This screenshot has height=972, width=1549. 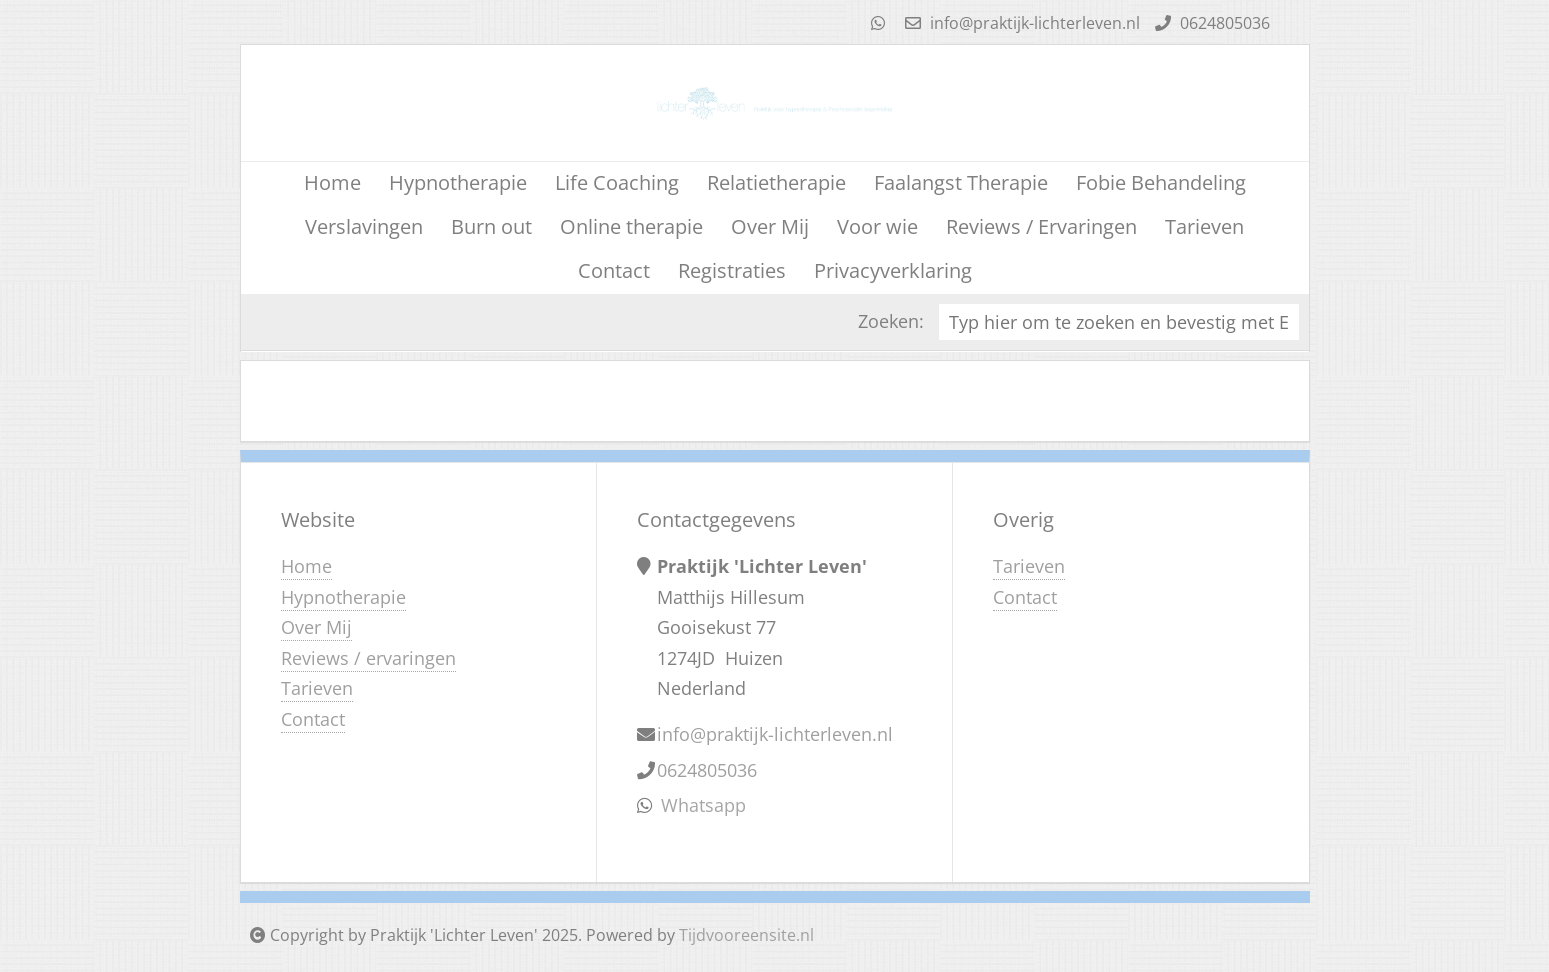 I want to click on Home, so click(x=332, y=182).